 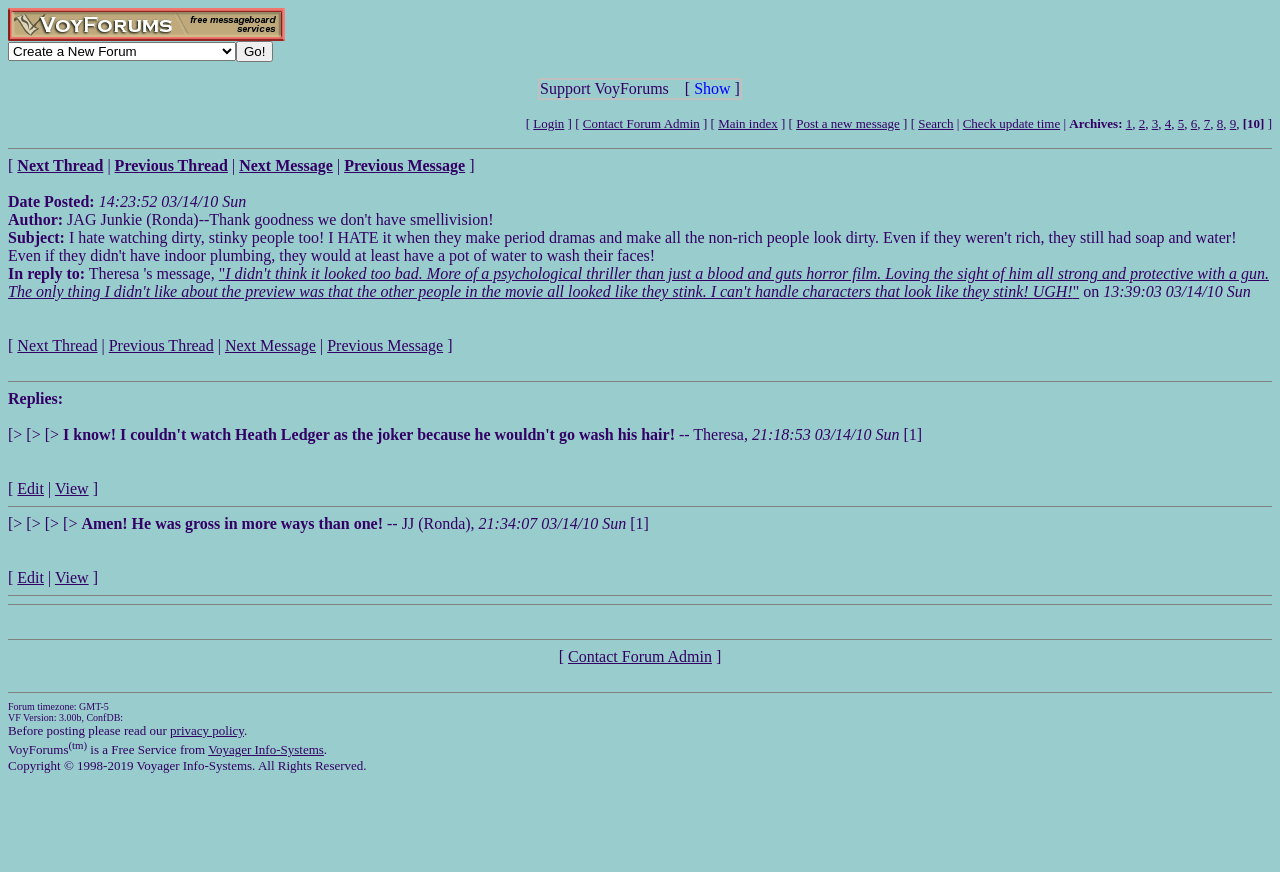 I want to click on Next Thread, so click(x=57, y=345).